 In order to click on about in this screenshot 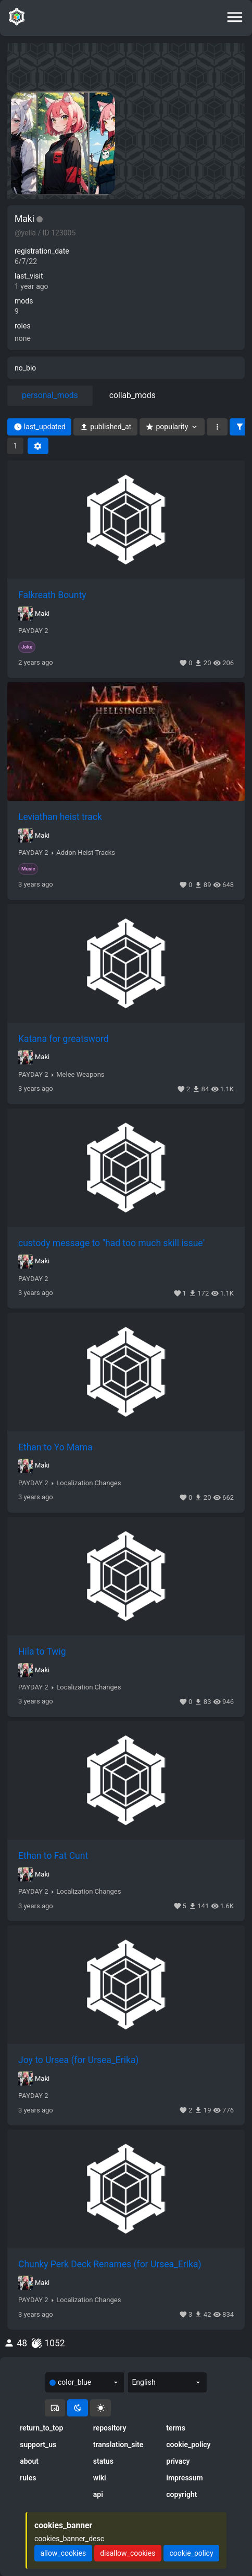, I will do `click(29, 2461)`.